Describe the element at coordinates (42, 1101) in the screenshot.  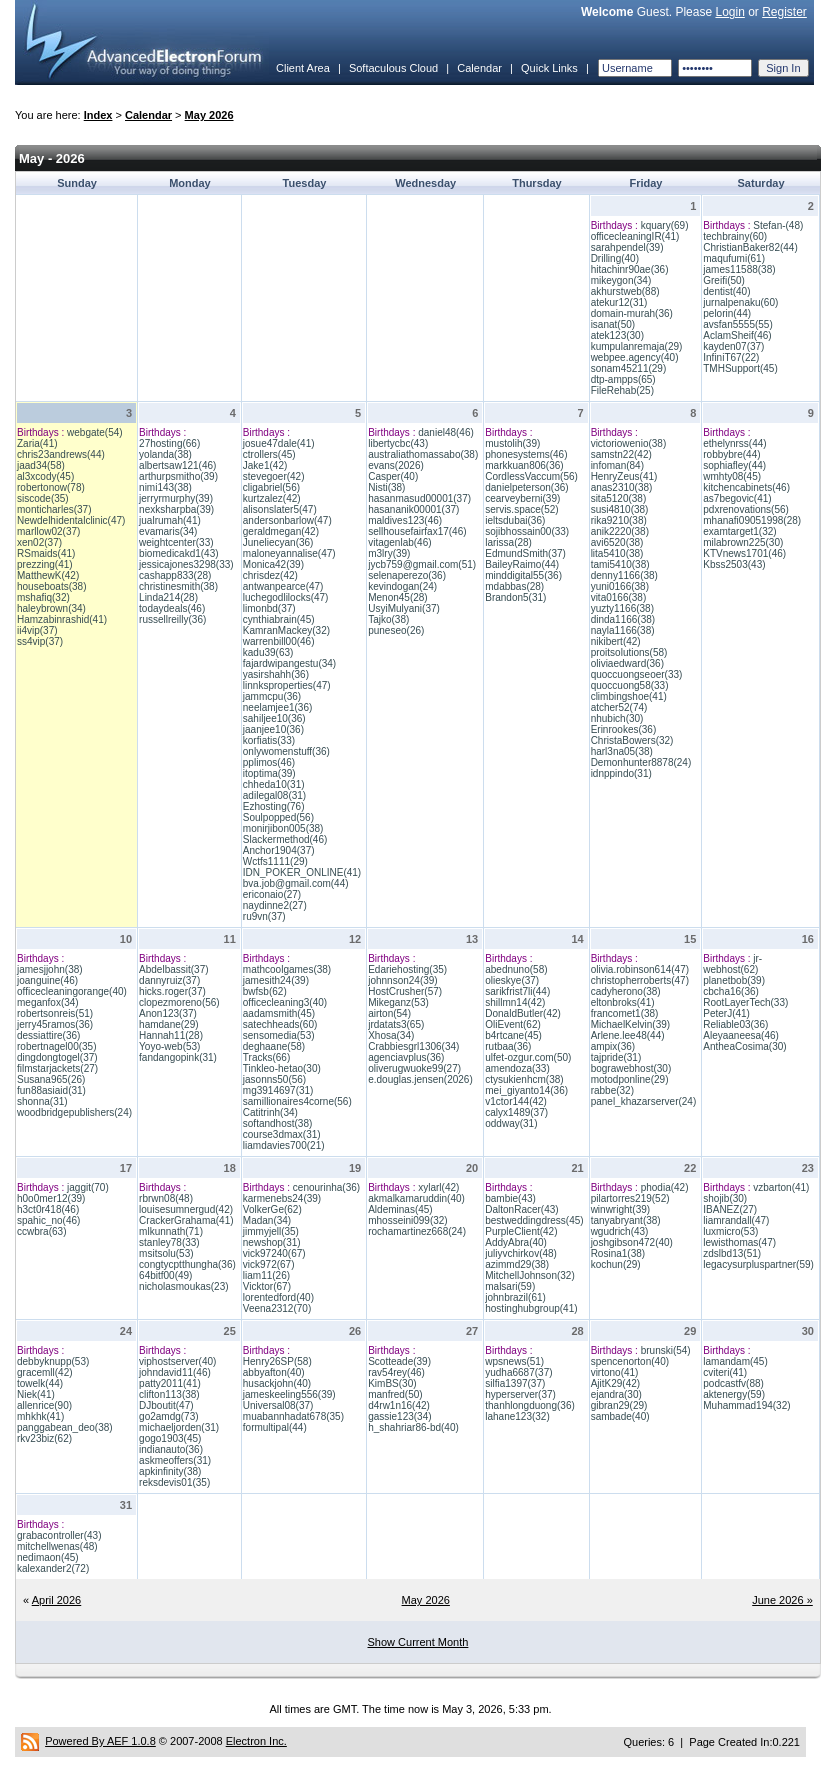
I see `shonna(31)` at that location.